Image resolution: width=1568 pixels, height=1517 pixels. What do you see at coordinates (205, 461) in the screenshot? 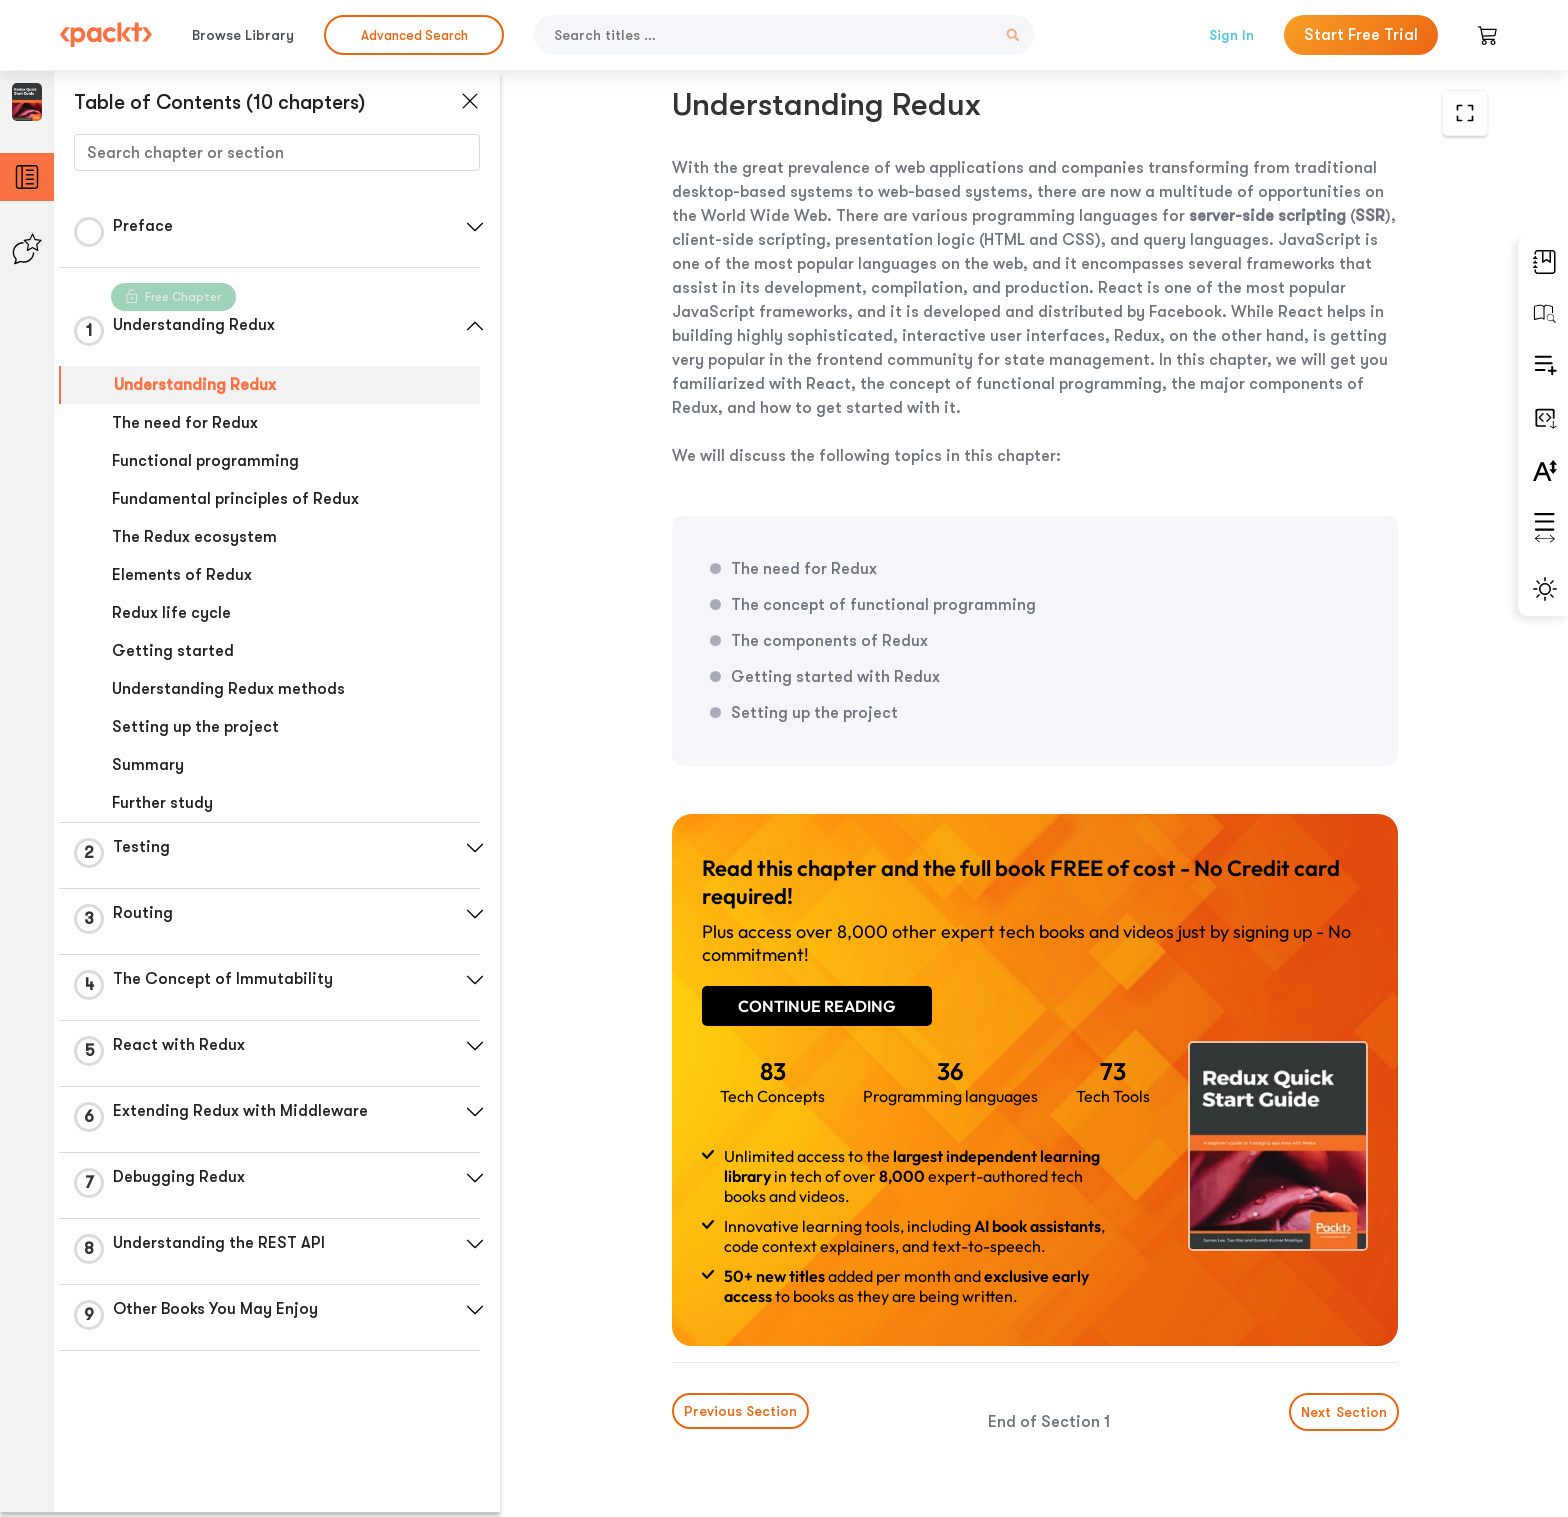
I see `Functional programming` at bounding box center [205, 461].